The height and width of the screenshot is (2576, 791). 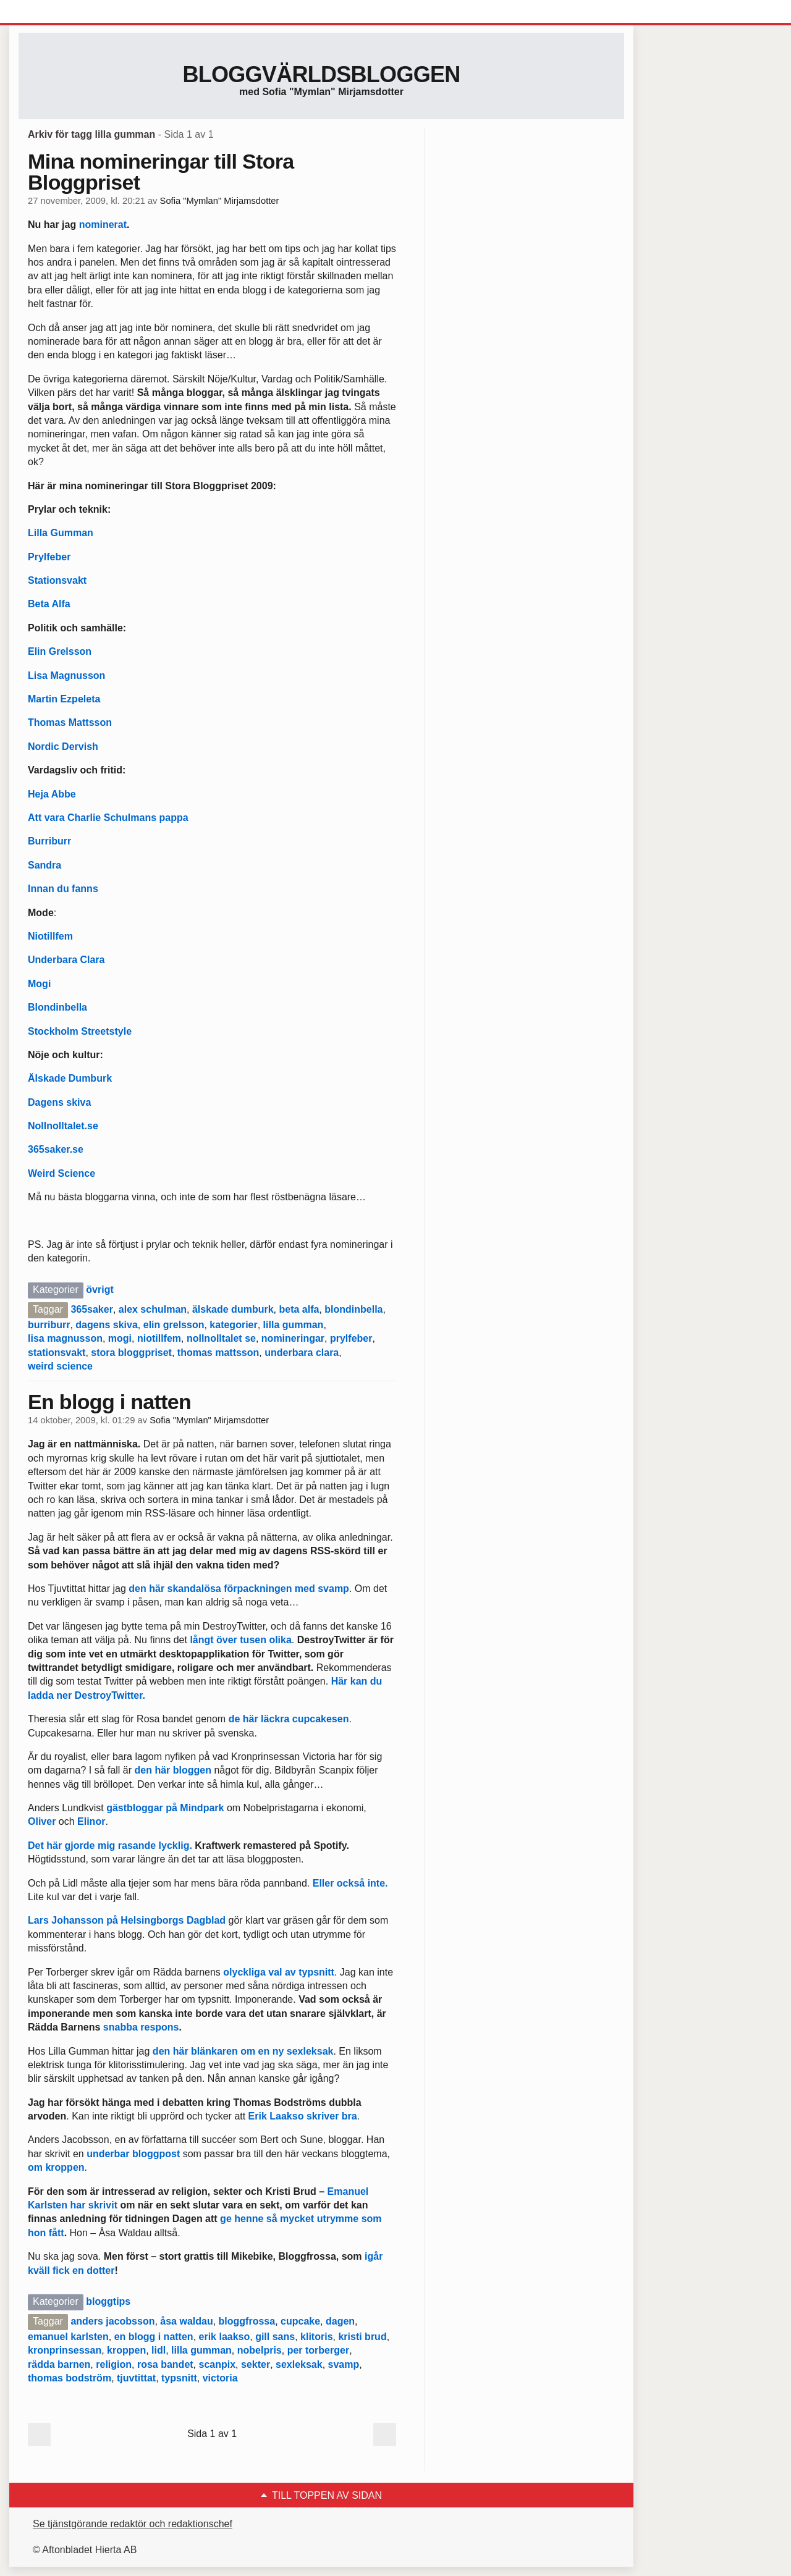 I want to click on niotillfem, so click(x=159, y=1338).